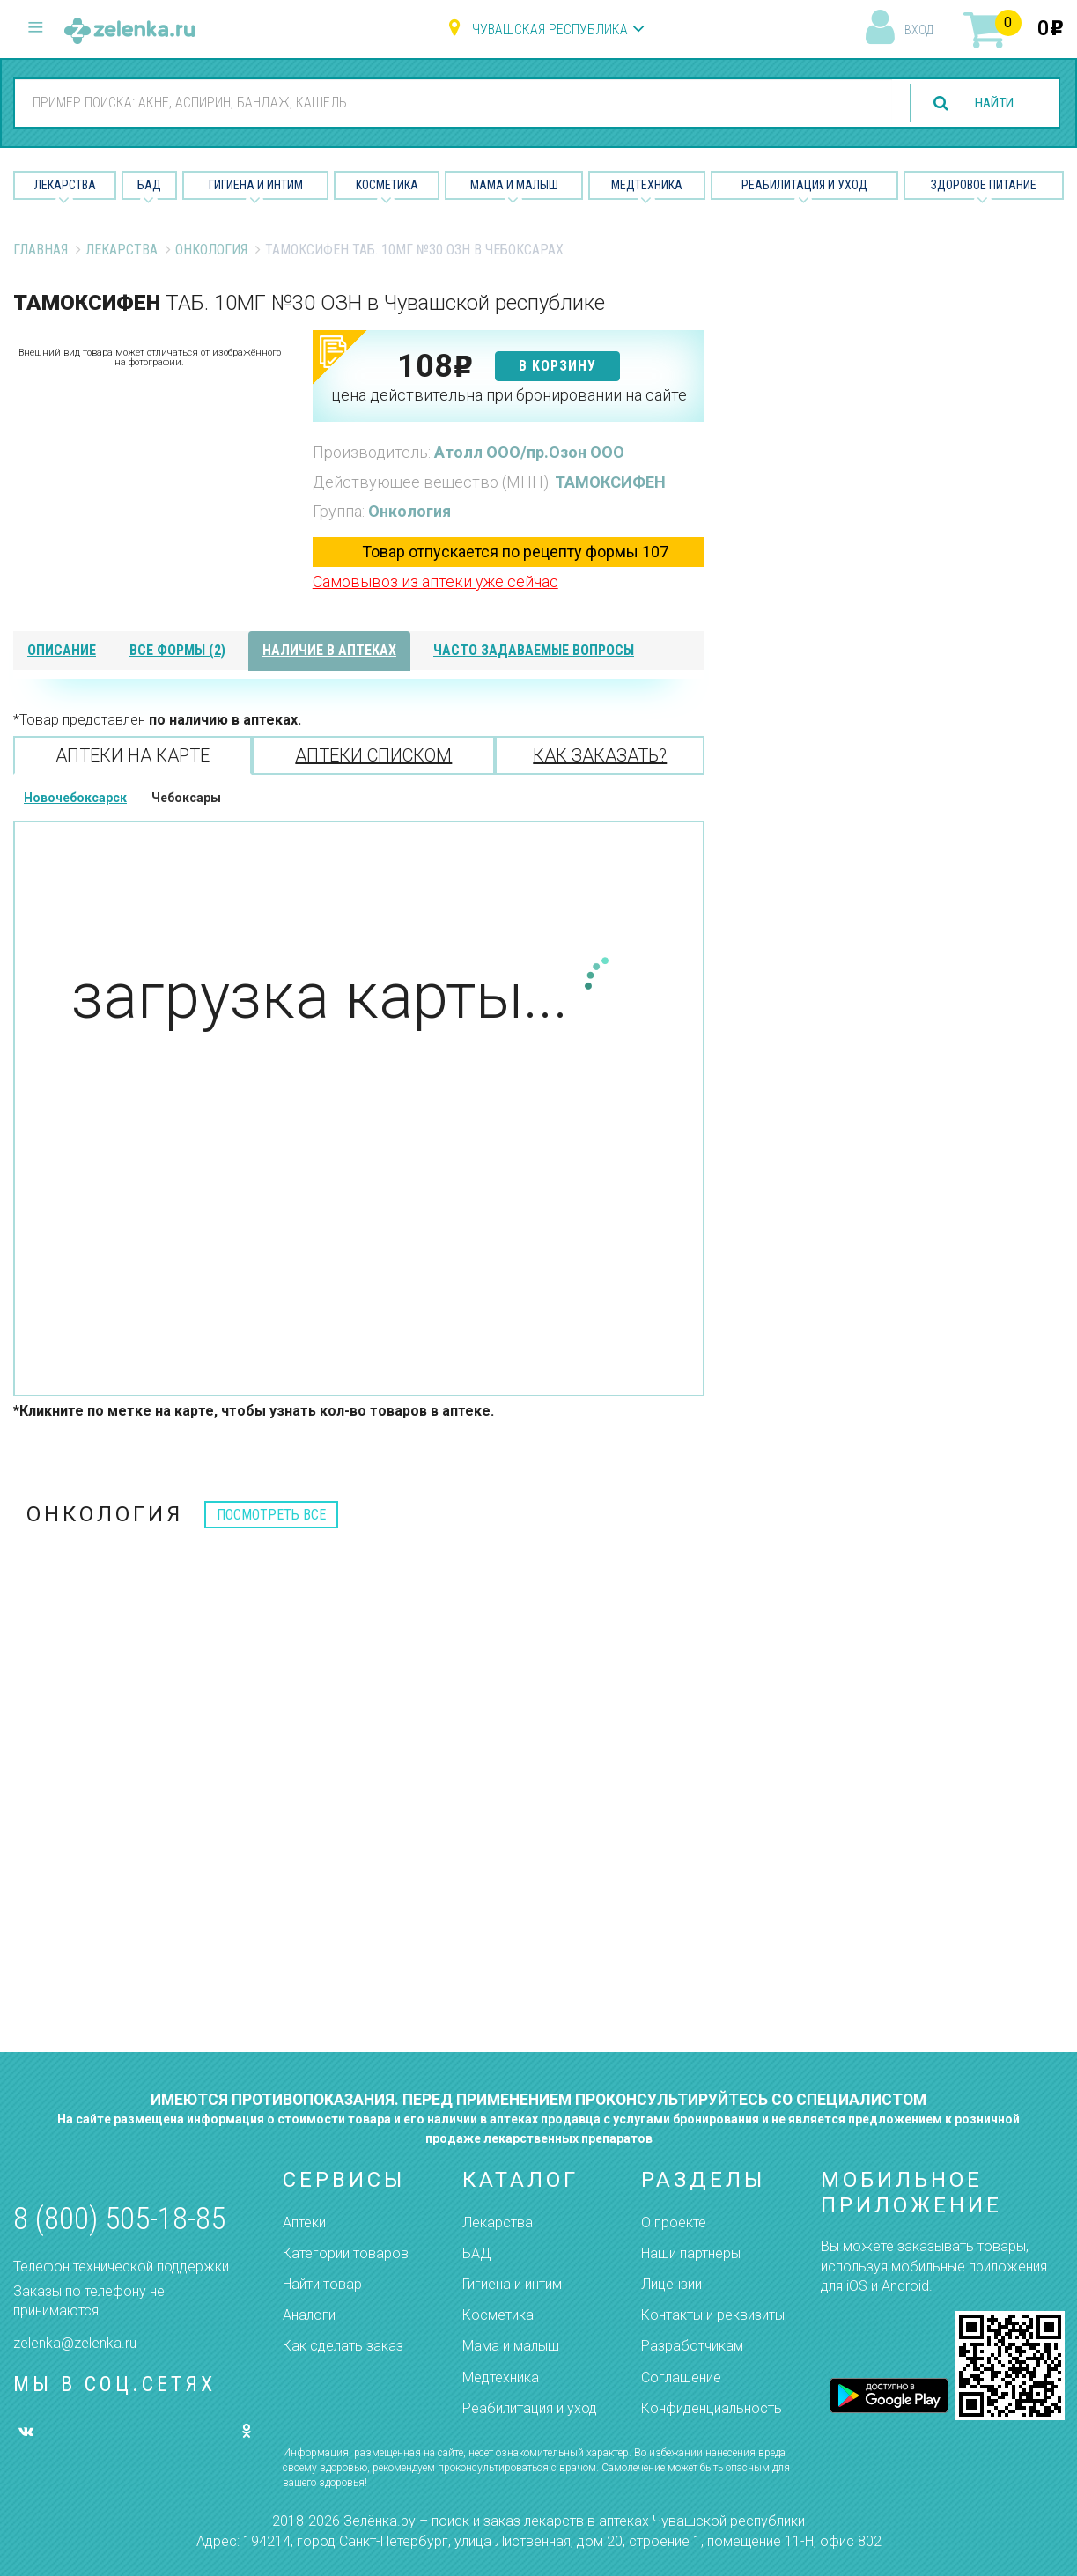 Image resolution: width=1077 pixels, height=2576 pixels. What do you see at coordinates (329, 650) in the screenshot?
I see `наличие в аптеках` at bounding box center [329, 650].